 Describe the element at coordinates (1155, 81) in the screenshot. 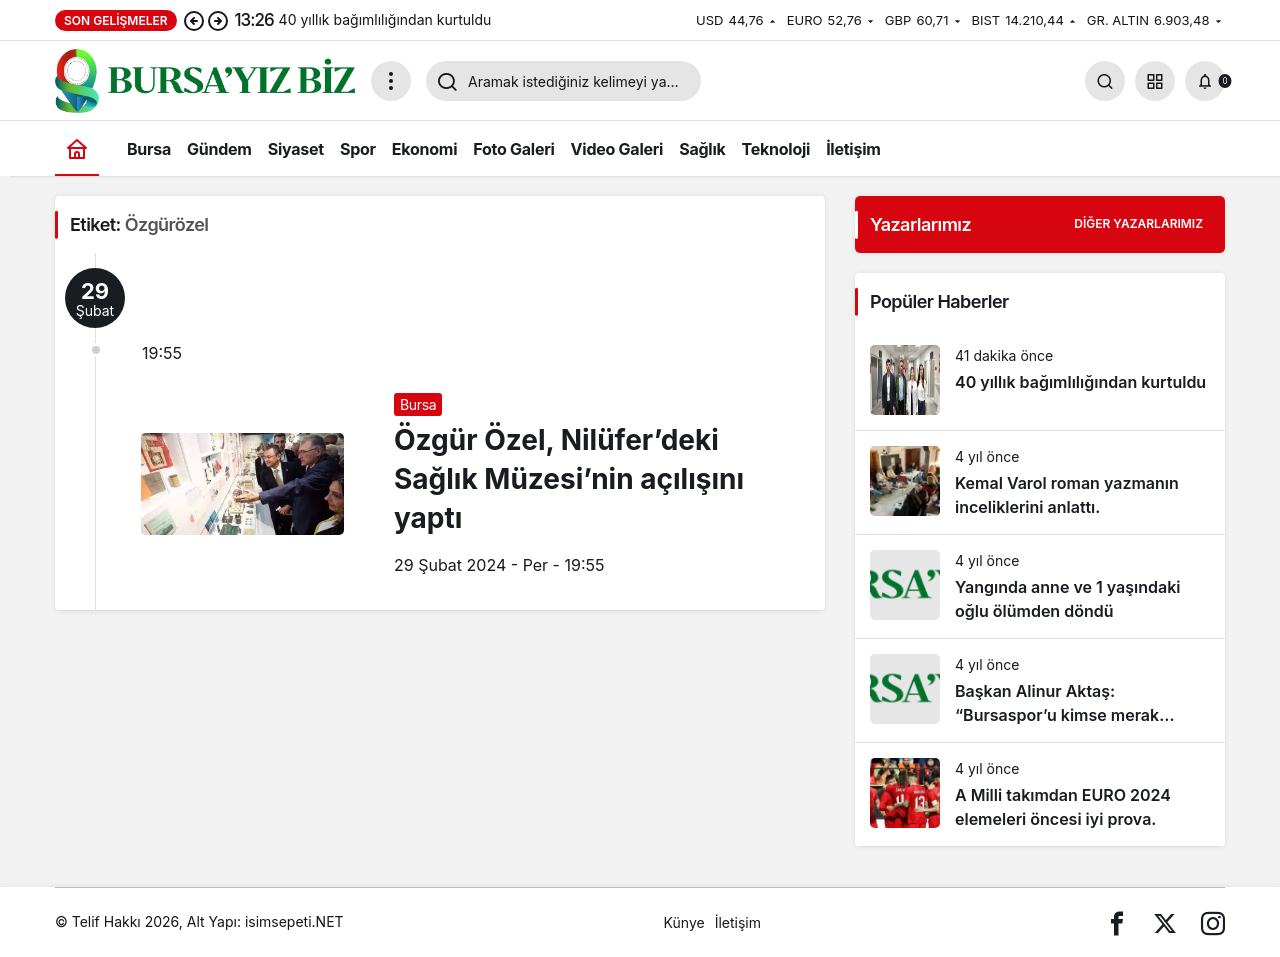

I see `[button]` at that location.